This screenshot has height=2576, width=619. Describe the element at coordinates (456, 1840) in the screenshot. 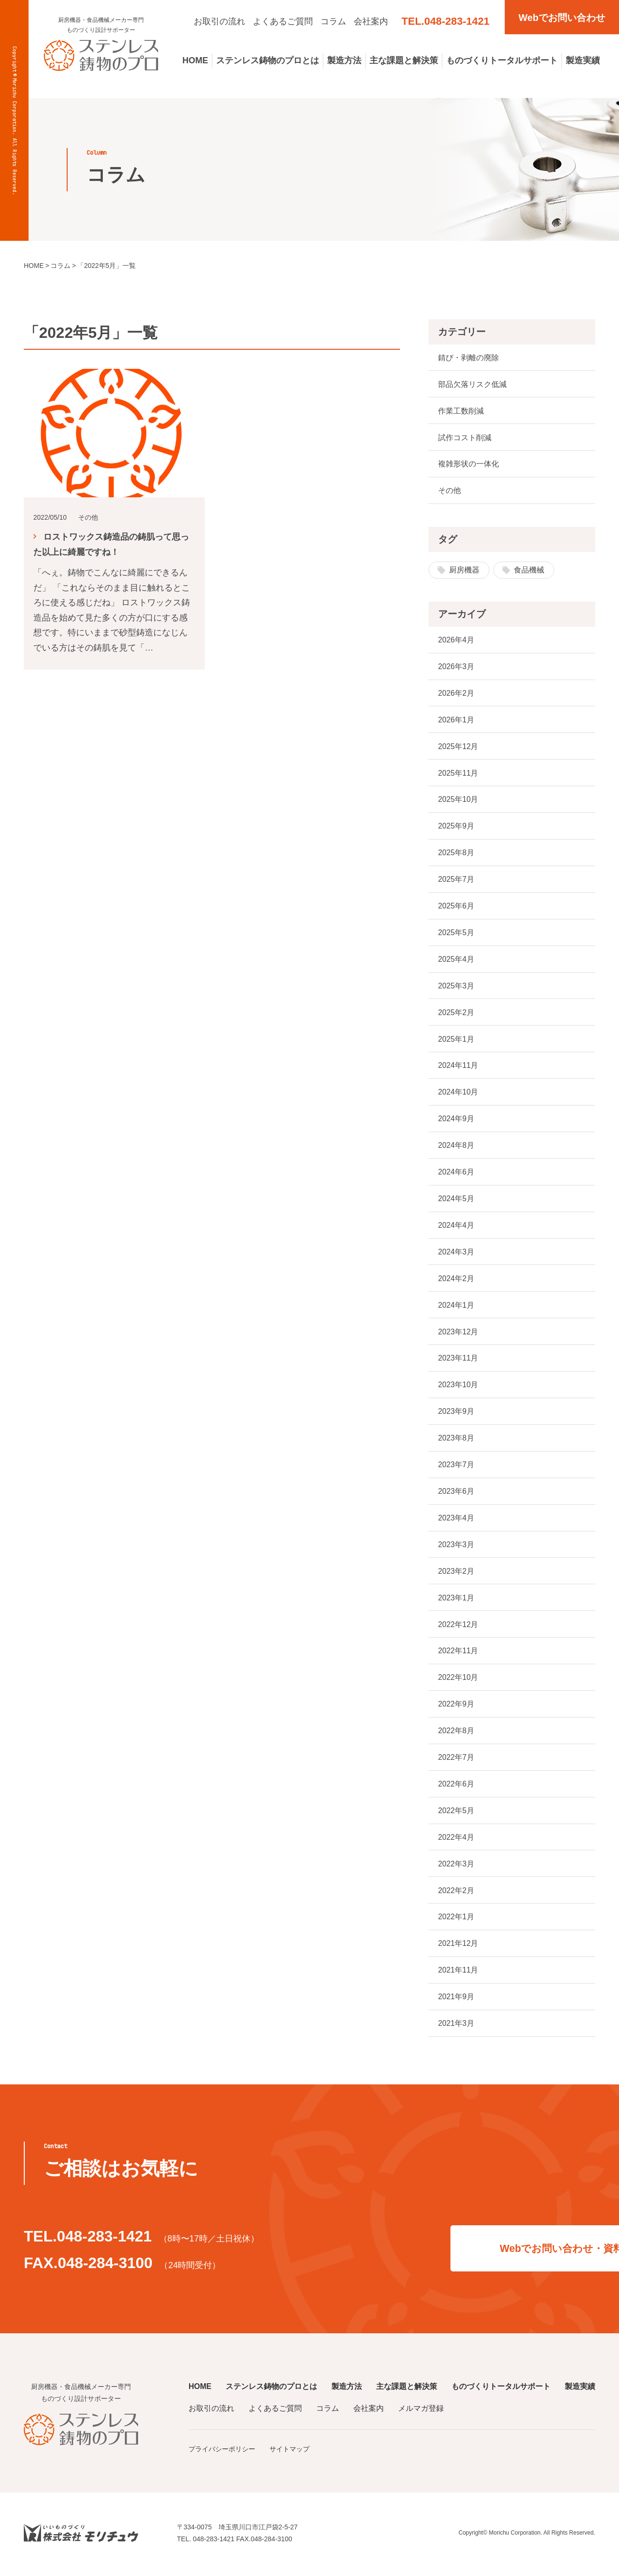

I see `2022年4月` at that location.